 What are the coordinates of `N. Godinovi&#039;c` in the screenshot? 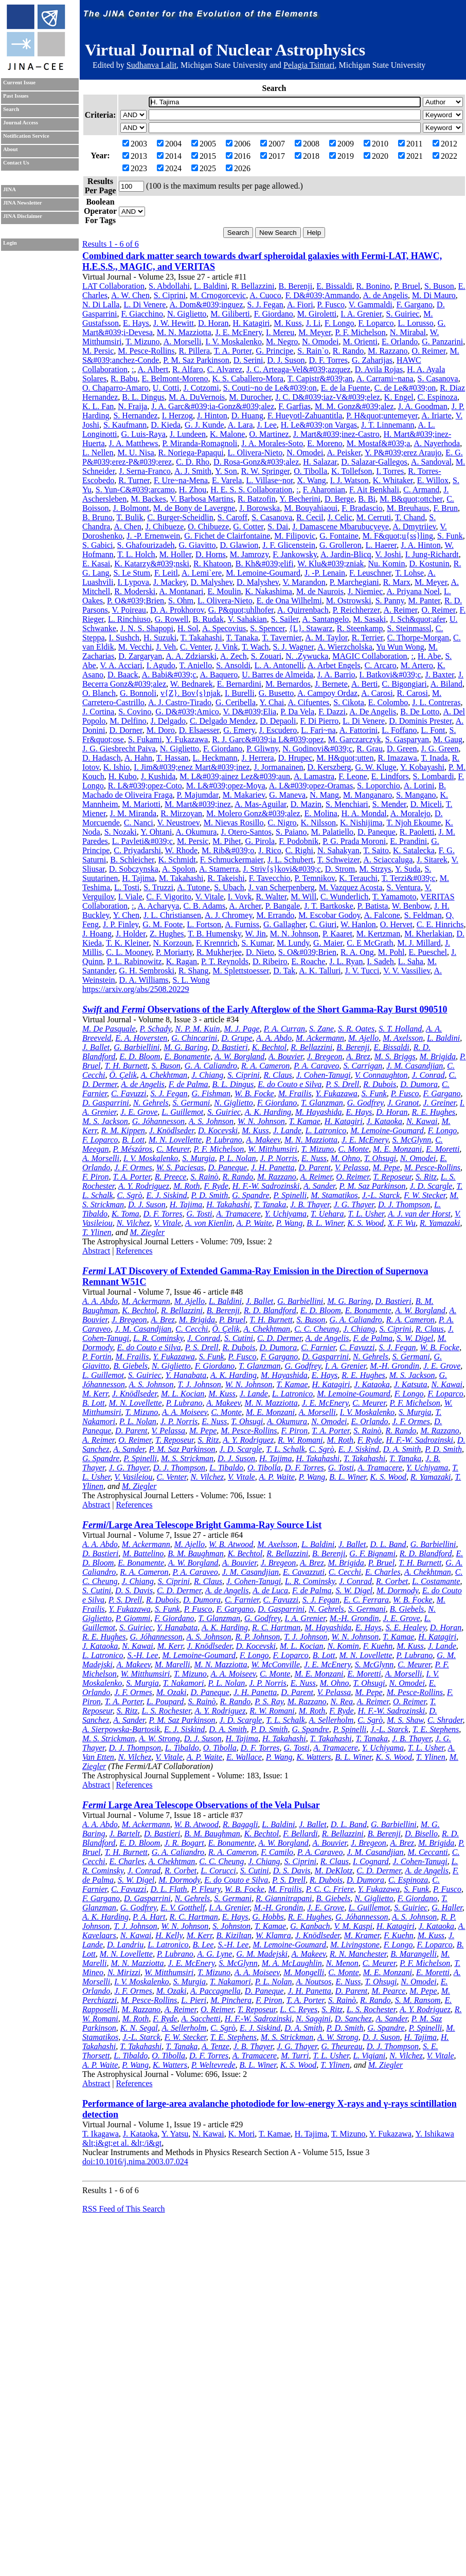 It's located at (317, 748).